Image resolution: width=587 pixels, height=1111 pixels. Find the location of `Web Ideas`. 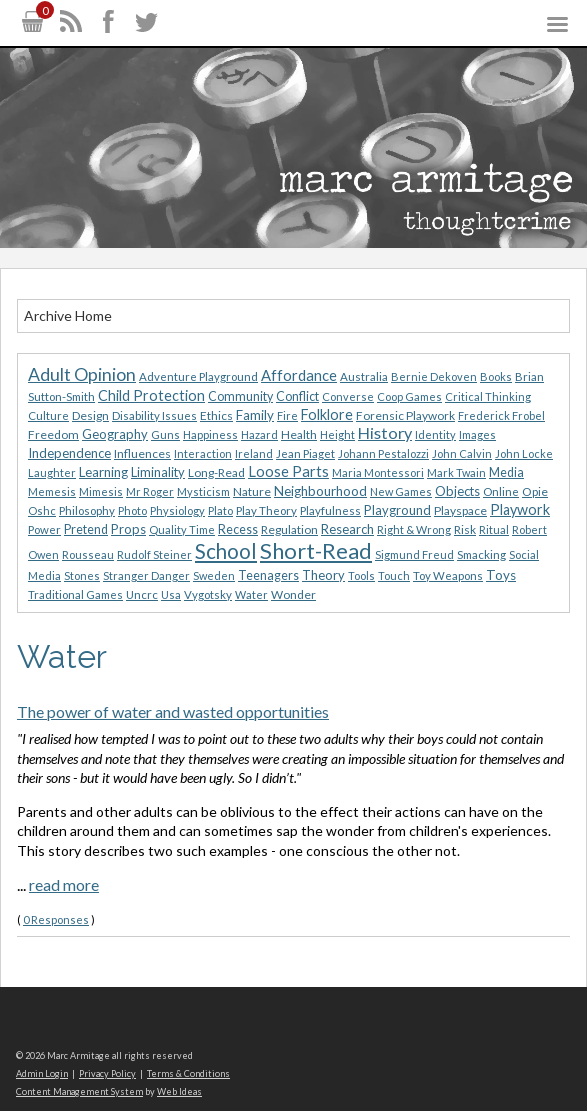

Web Ideas is located at coordinates (179, 1091).